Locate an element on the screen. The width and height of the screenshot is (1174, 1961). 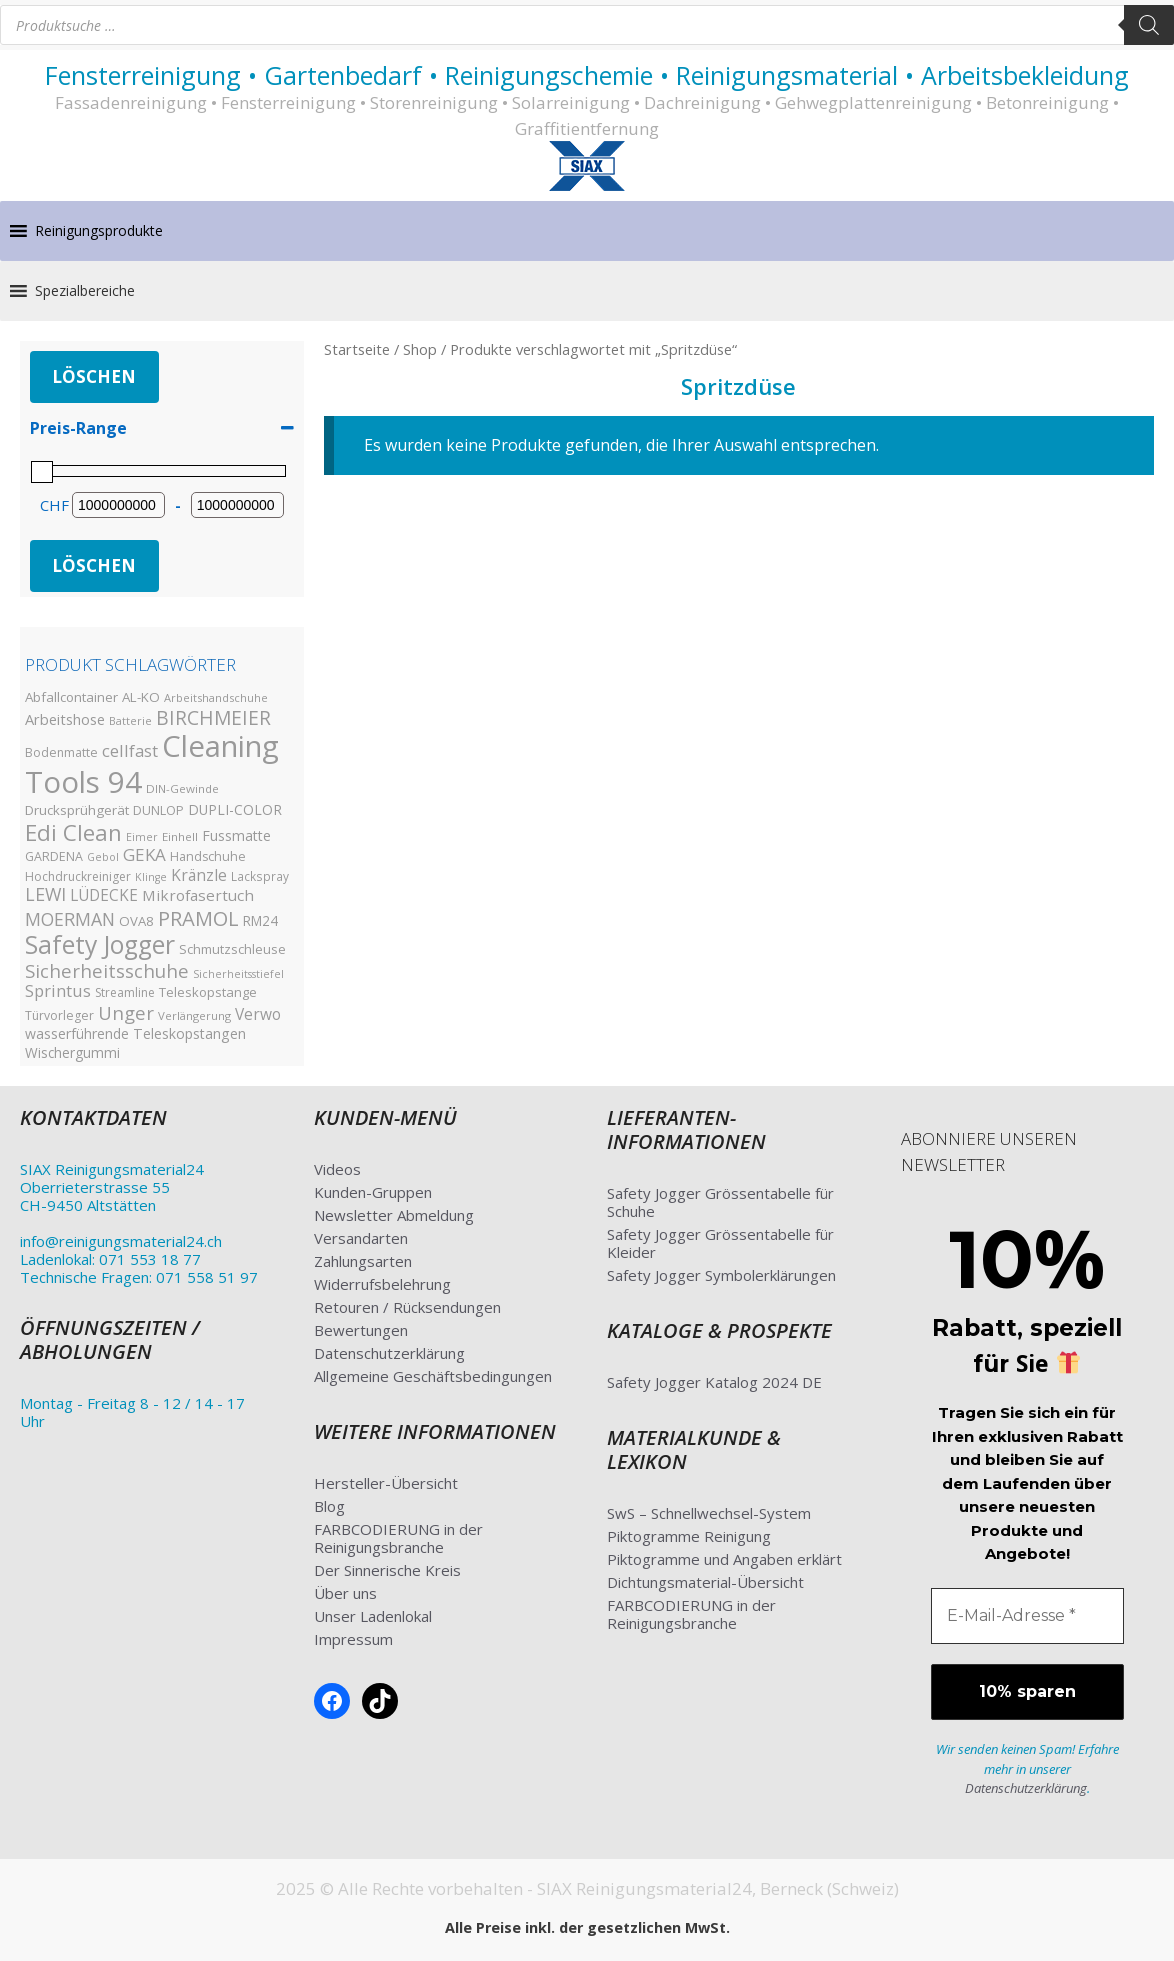
[Search] is located at coordinates (1149, 25).